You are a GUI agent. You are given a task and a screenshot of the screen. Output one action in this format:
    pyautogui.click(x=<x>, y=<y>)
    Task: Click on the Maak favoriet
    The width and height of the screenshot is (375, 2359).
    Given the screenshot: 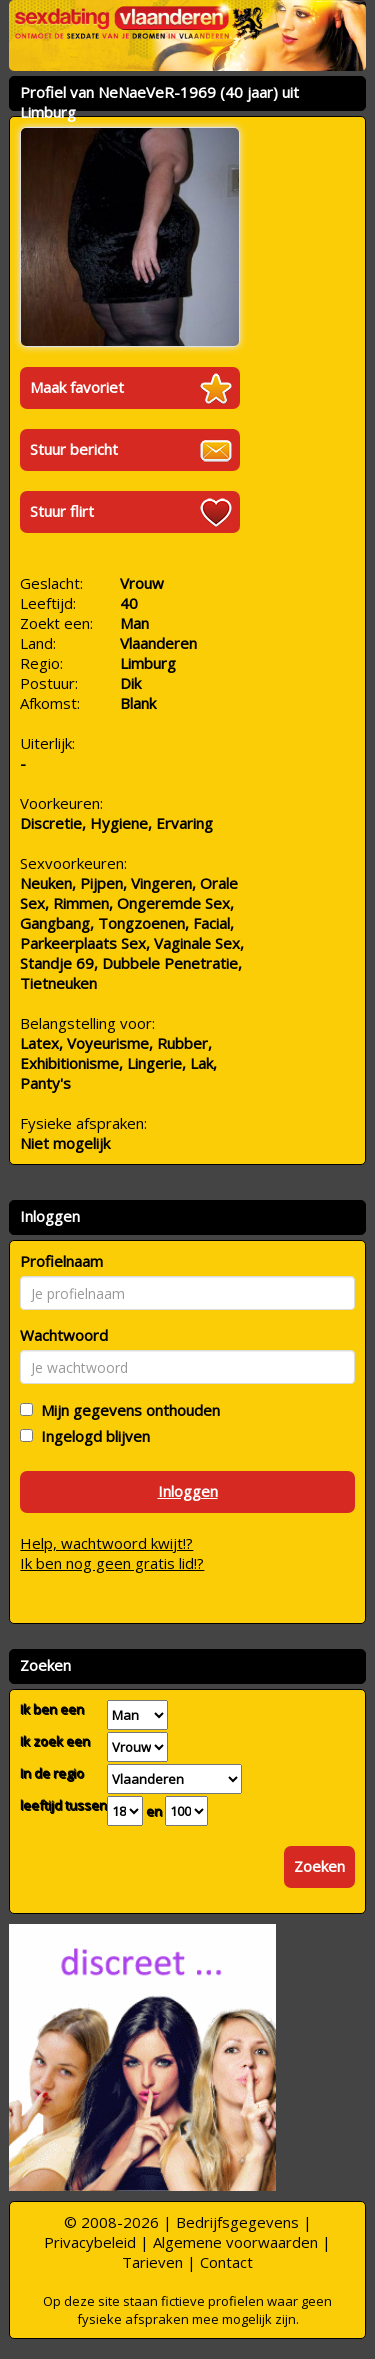 What is the action you would take?
    pyautogui.click(x=77, y=387)
    